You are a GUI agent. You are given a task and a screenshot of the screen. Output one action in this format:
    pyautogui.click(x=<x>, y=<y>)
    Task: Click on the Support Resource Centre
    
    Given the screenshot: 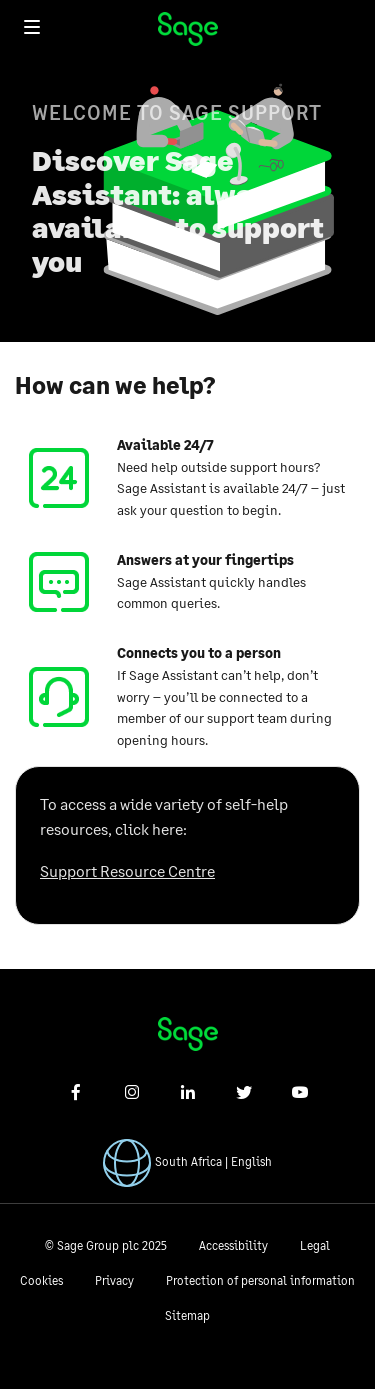 What is the action you would take?
    pyautogui.click(x=127, y=870)
    